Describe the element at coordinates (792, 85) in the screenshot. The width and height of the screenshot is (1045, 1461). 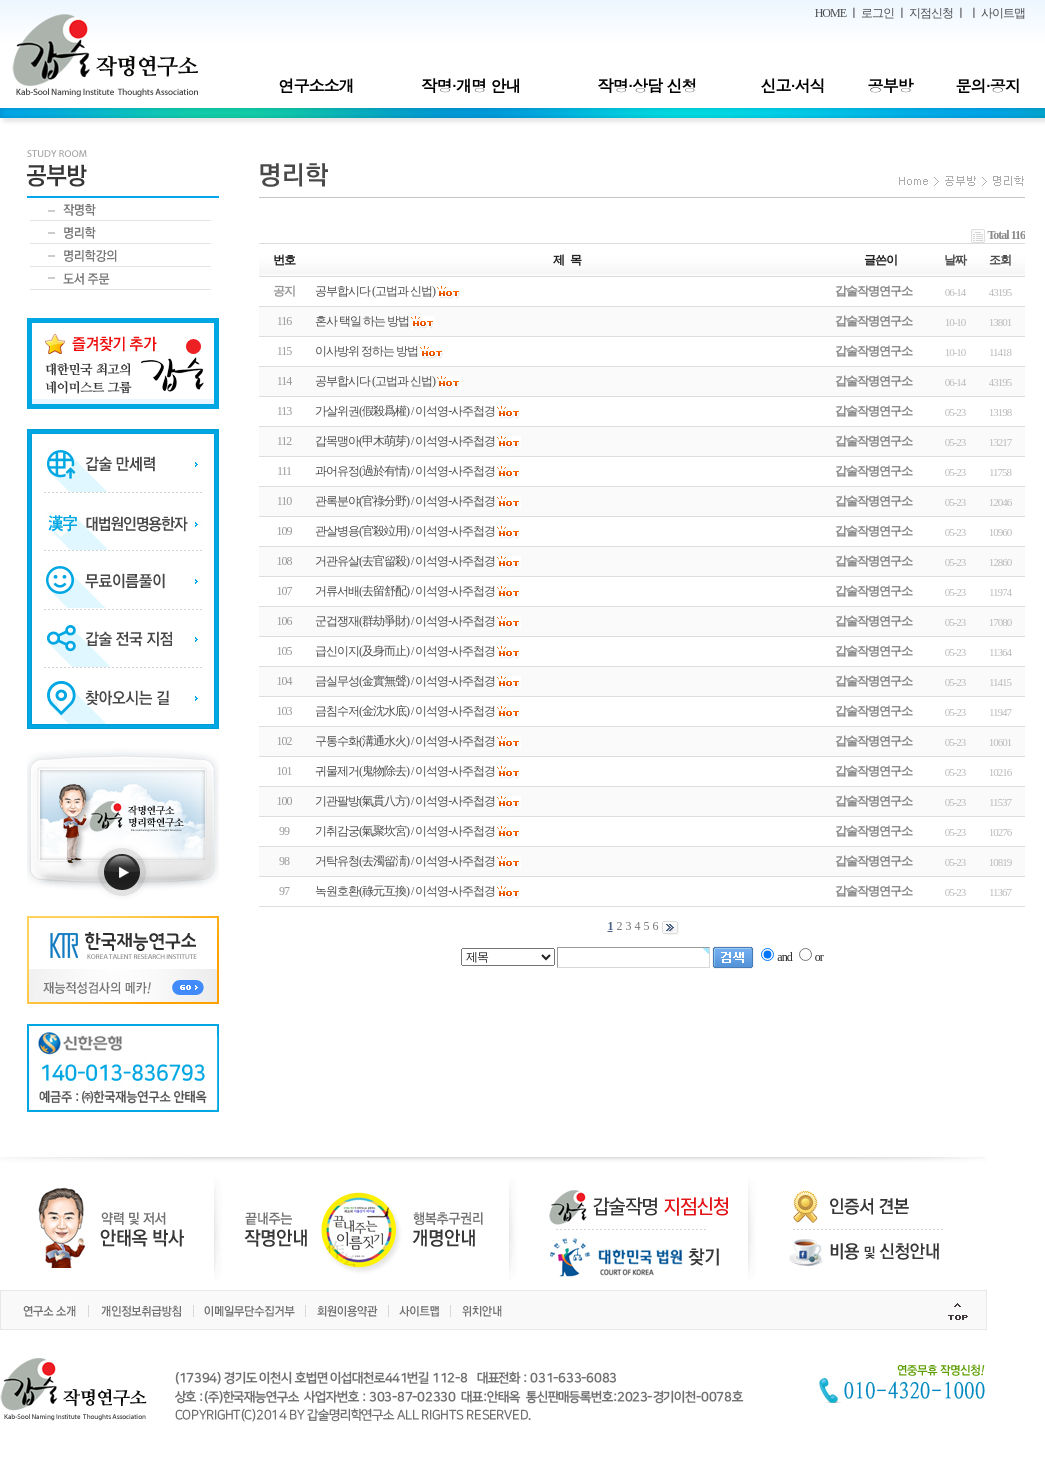
I see `신고·서식` at that location.